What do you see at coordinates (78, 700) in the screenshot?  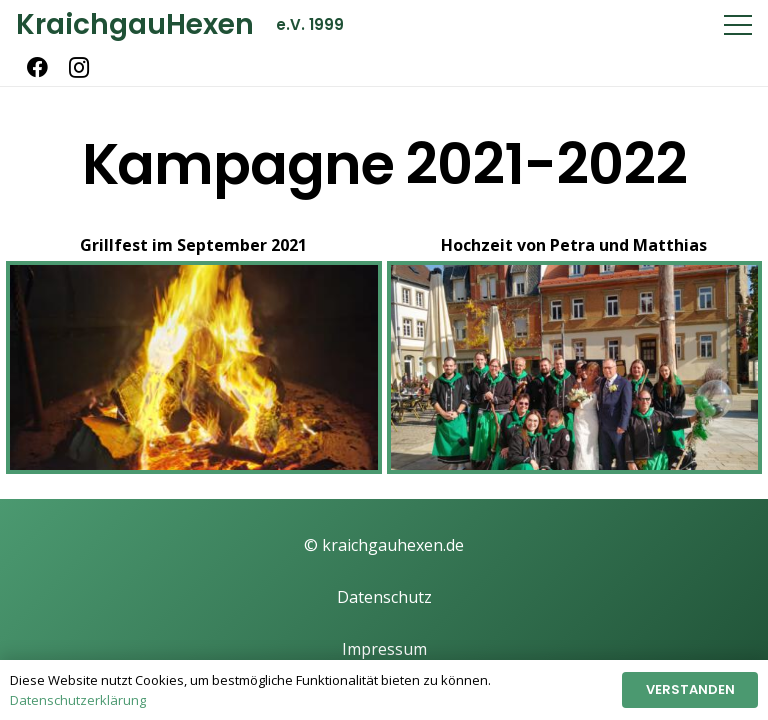 I see `Datenschutzerklärung` at bounding box center [78, 700].